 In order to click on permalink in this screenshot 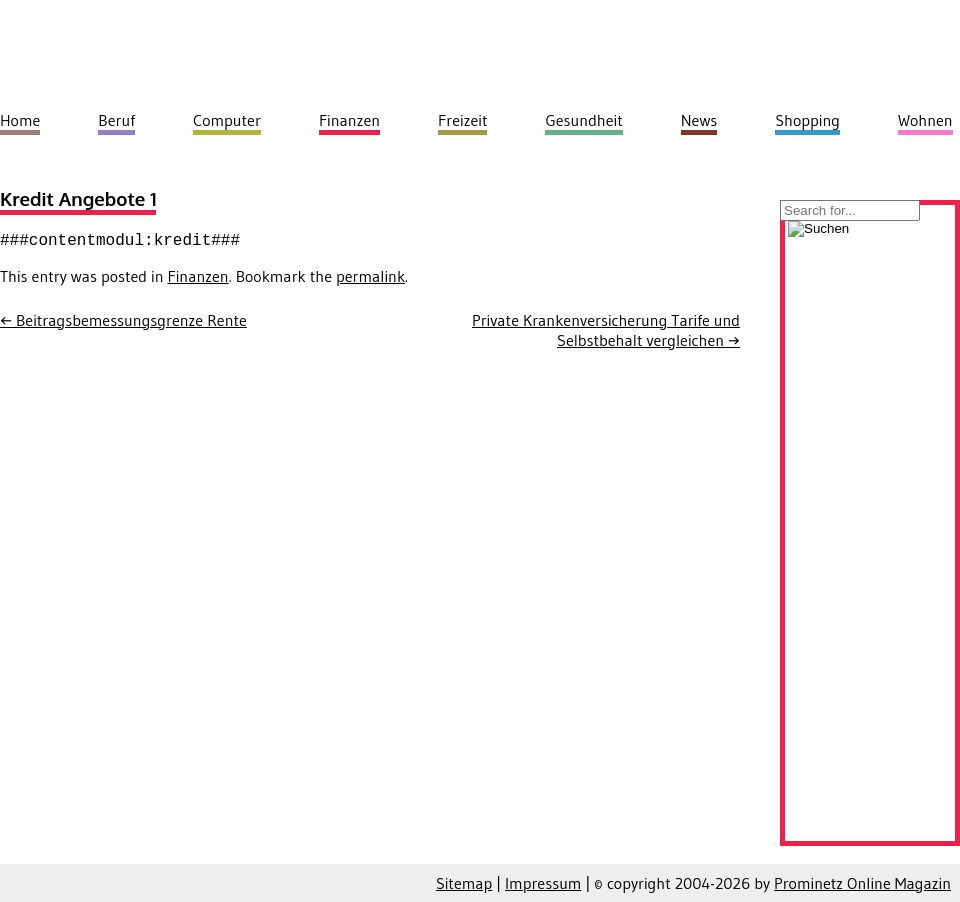, I will do `click(370, 276)`.